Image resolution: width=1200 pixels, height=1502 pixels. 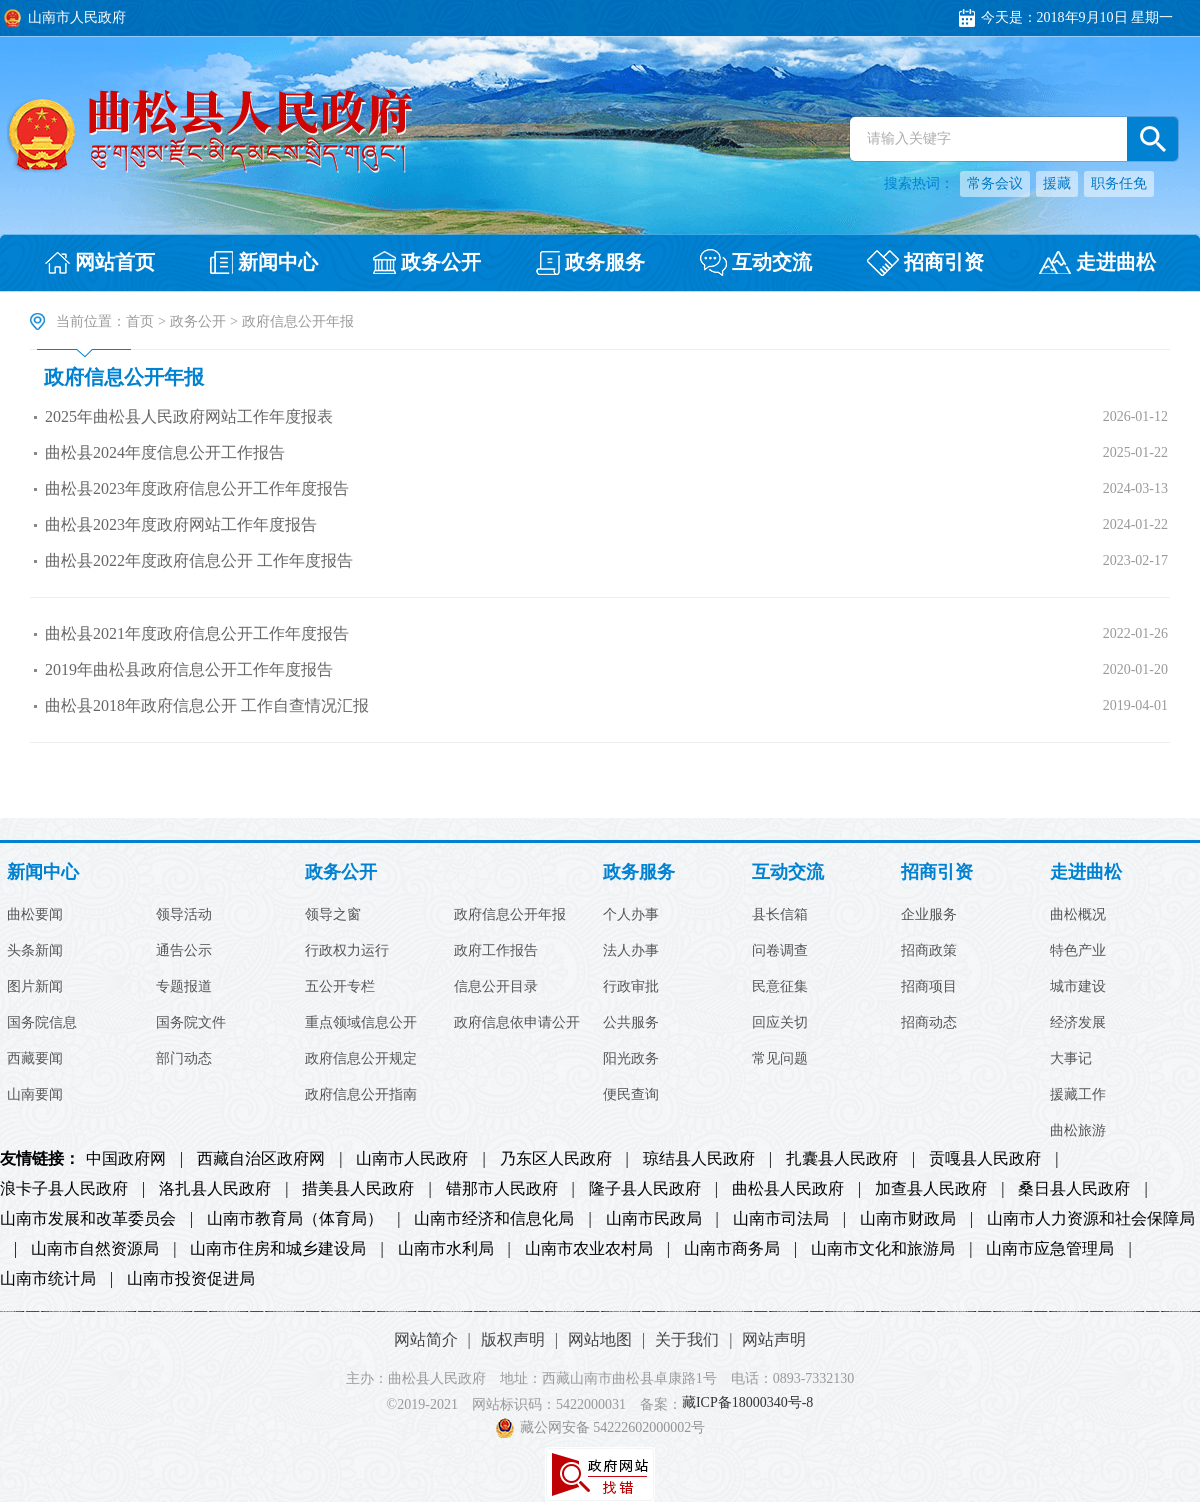 I want to click on 五公开专栏, so click(x=340, y=987).